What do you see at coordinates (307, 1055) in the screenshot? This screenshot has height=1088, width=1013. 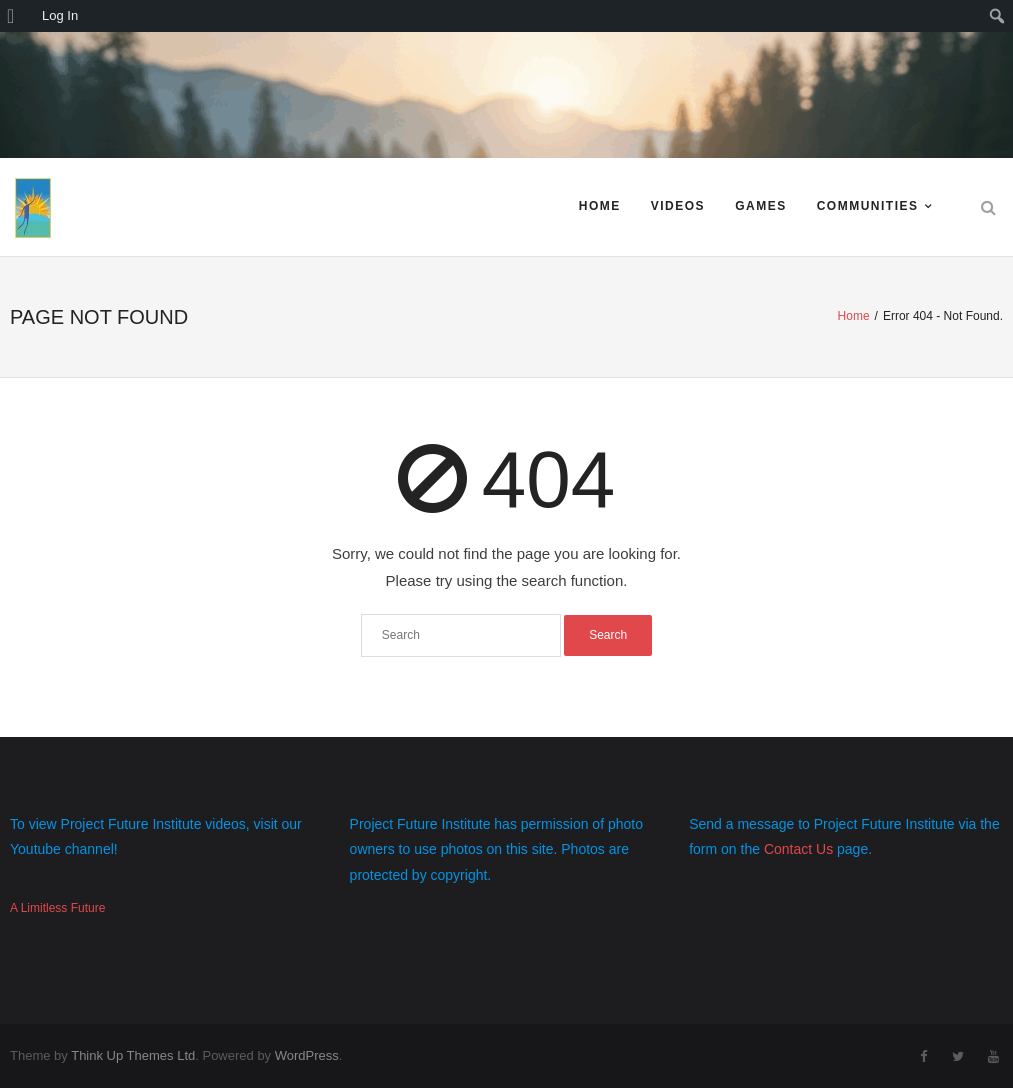 I see `WordPress` at bounding box center [307, 1055].